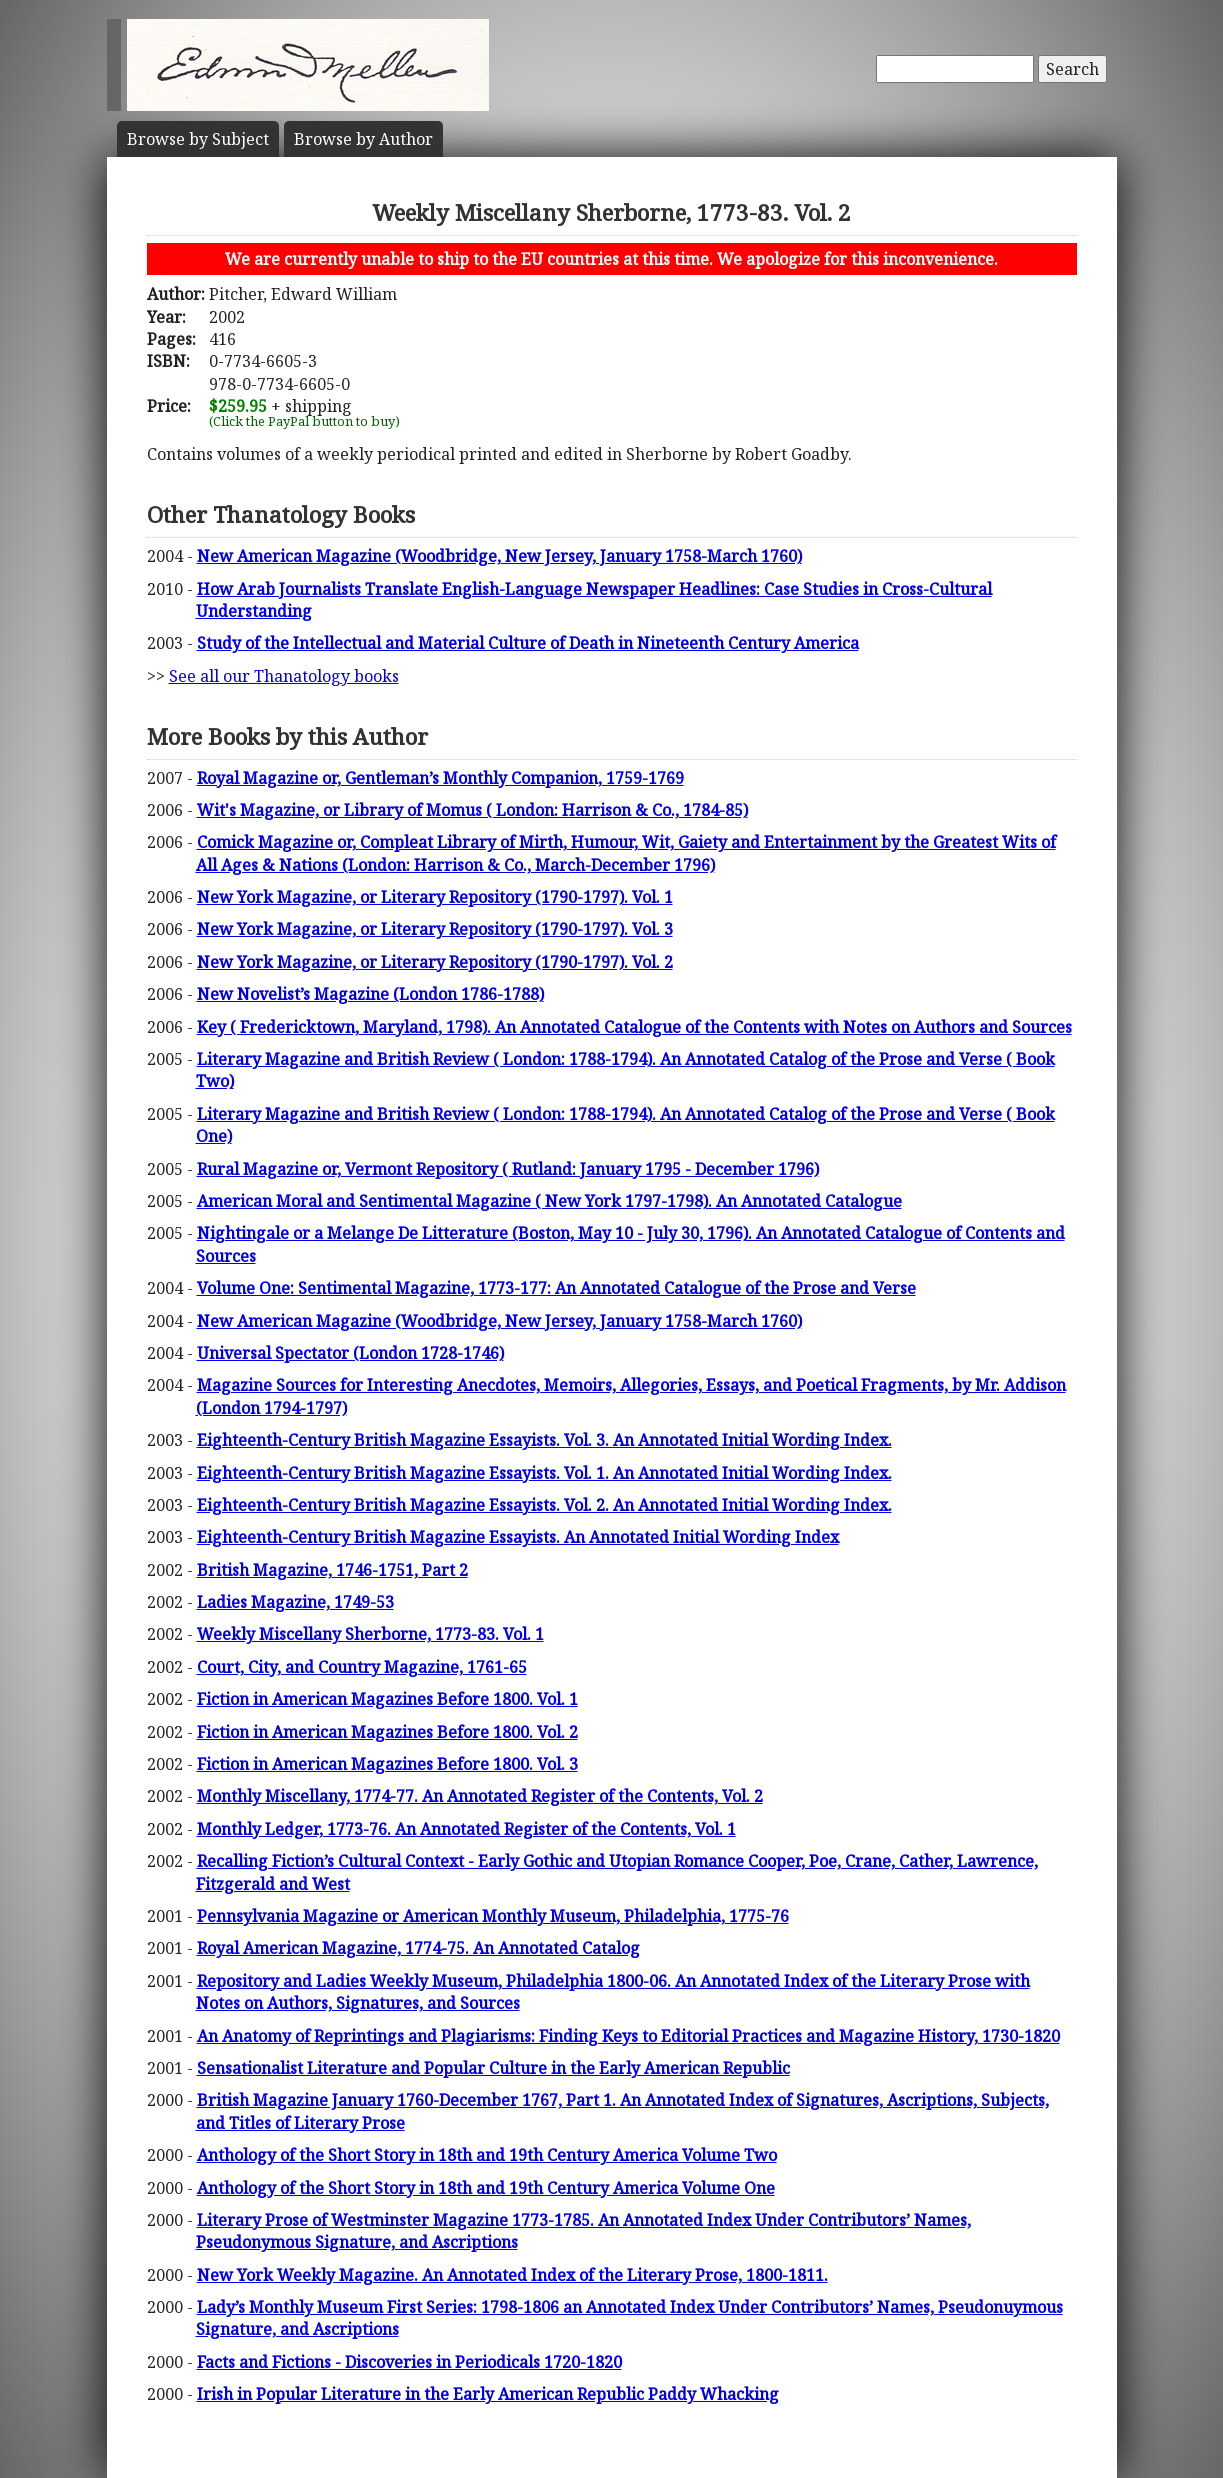  What do you see at coordinates (549, 1201) in the screenshot?
I see `American Moral and Sentimental Magazine ( New York 1797-1798). An Annotated Catalogue` at bounding box center [549, 1201].